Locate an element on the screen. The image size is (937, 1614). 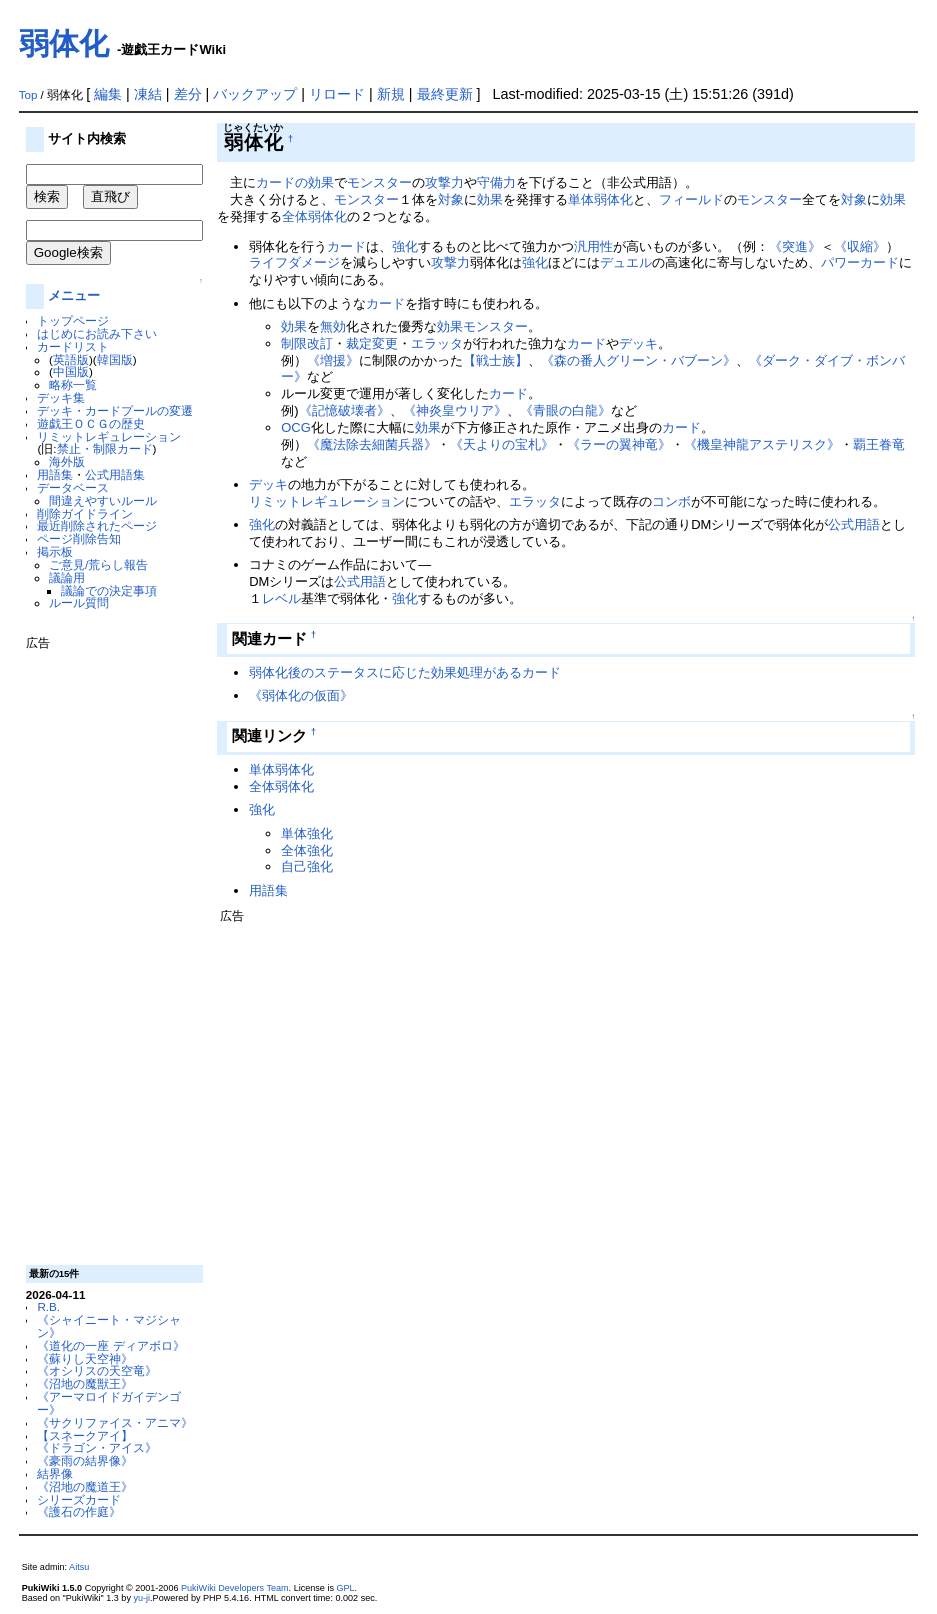
公式用語集 is located at coordinates (115, 474).